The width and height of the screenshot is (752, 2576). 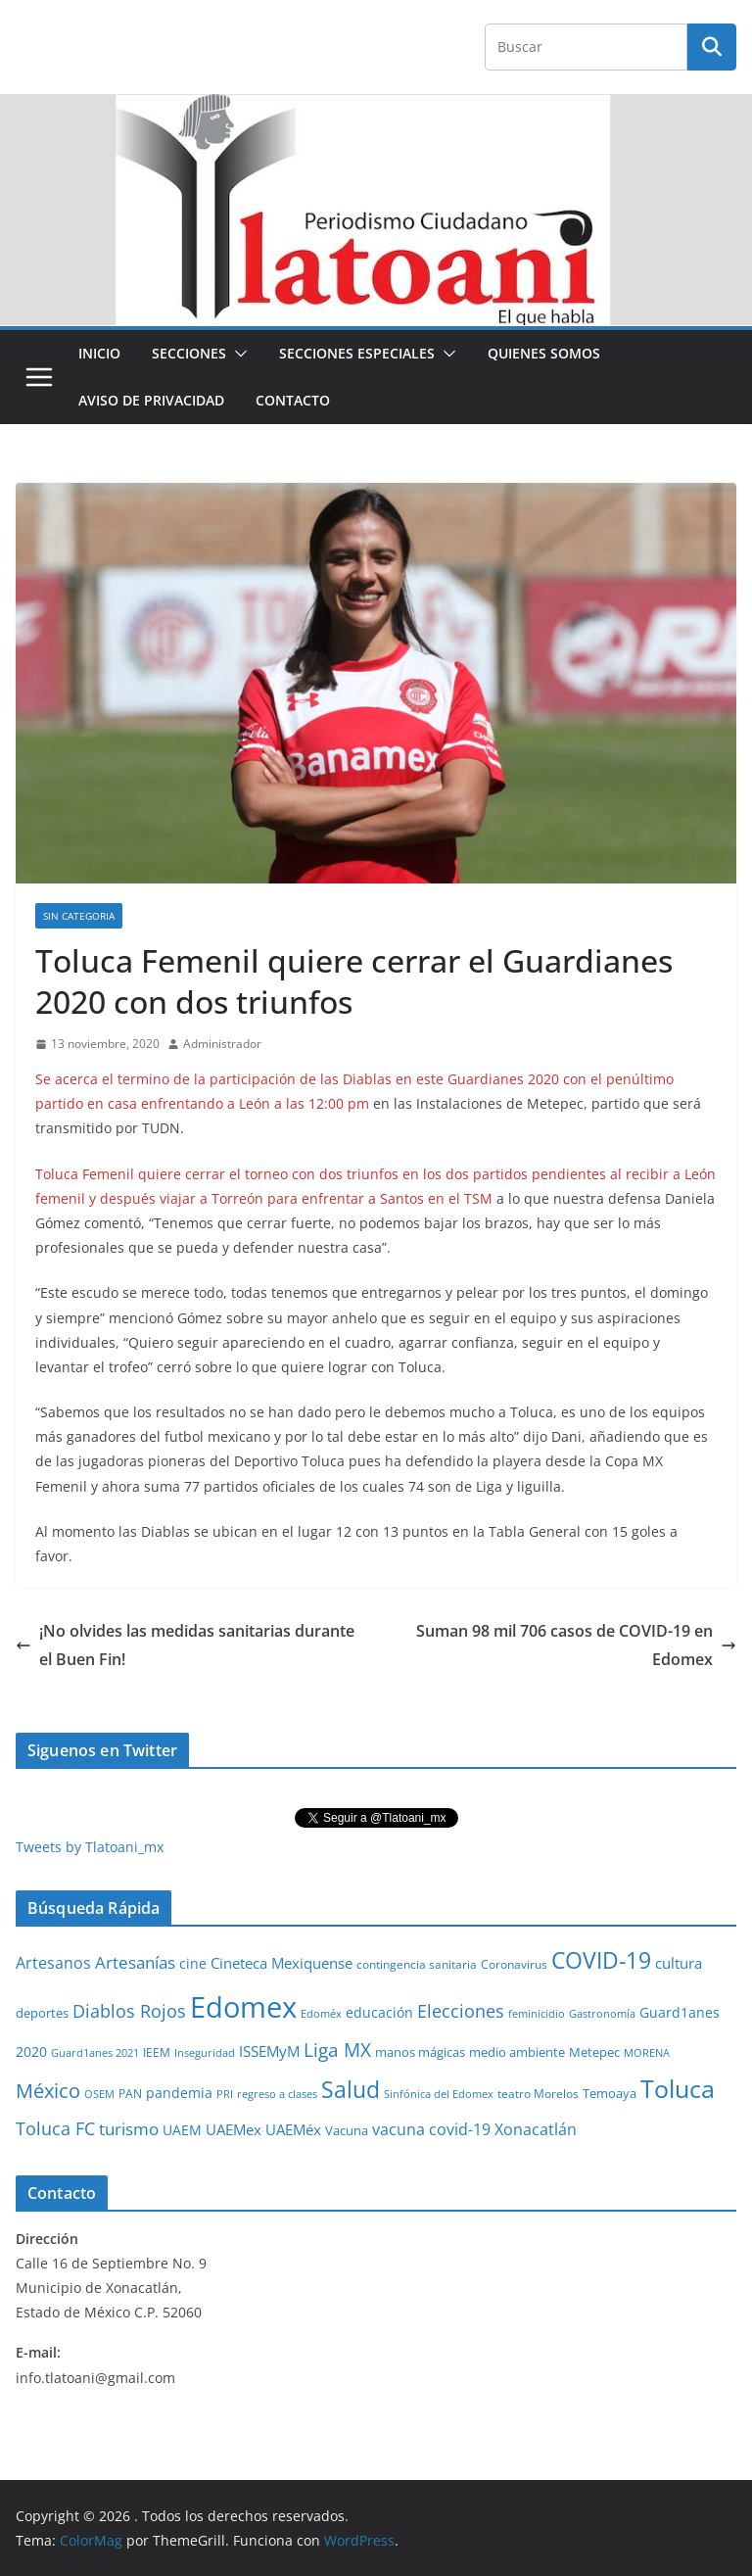 I want to click on PRI [PRI (23 elementos)], so click(x=224, y=2093).